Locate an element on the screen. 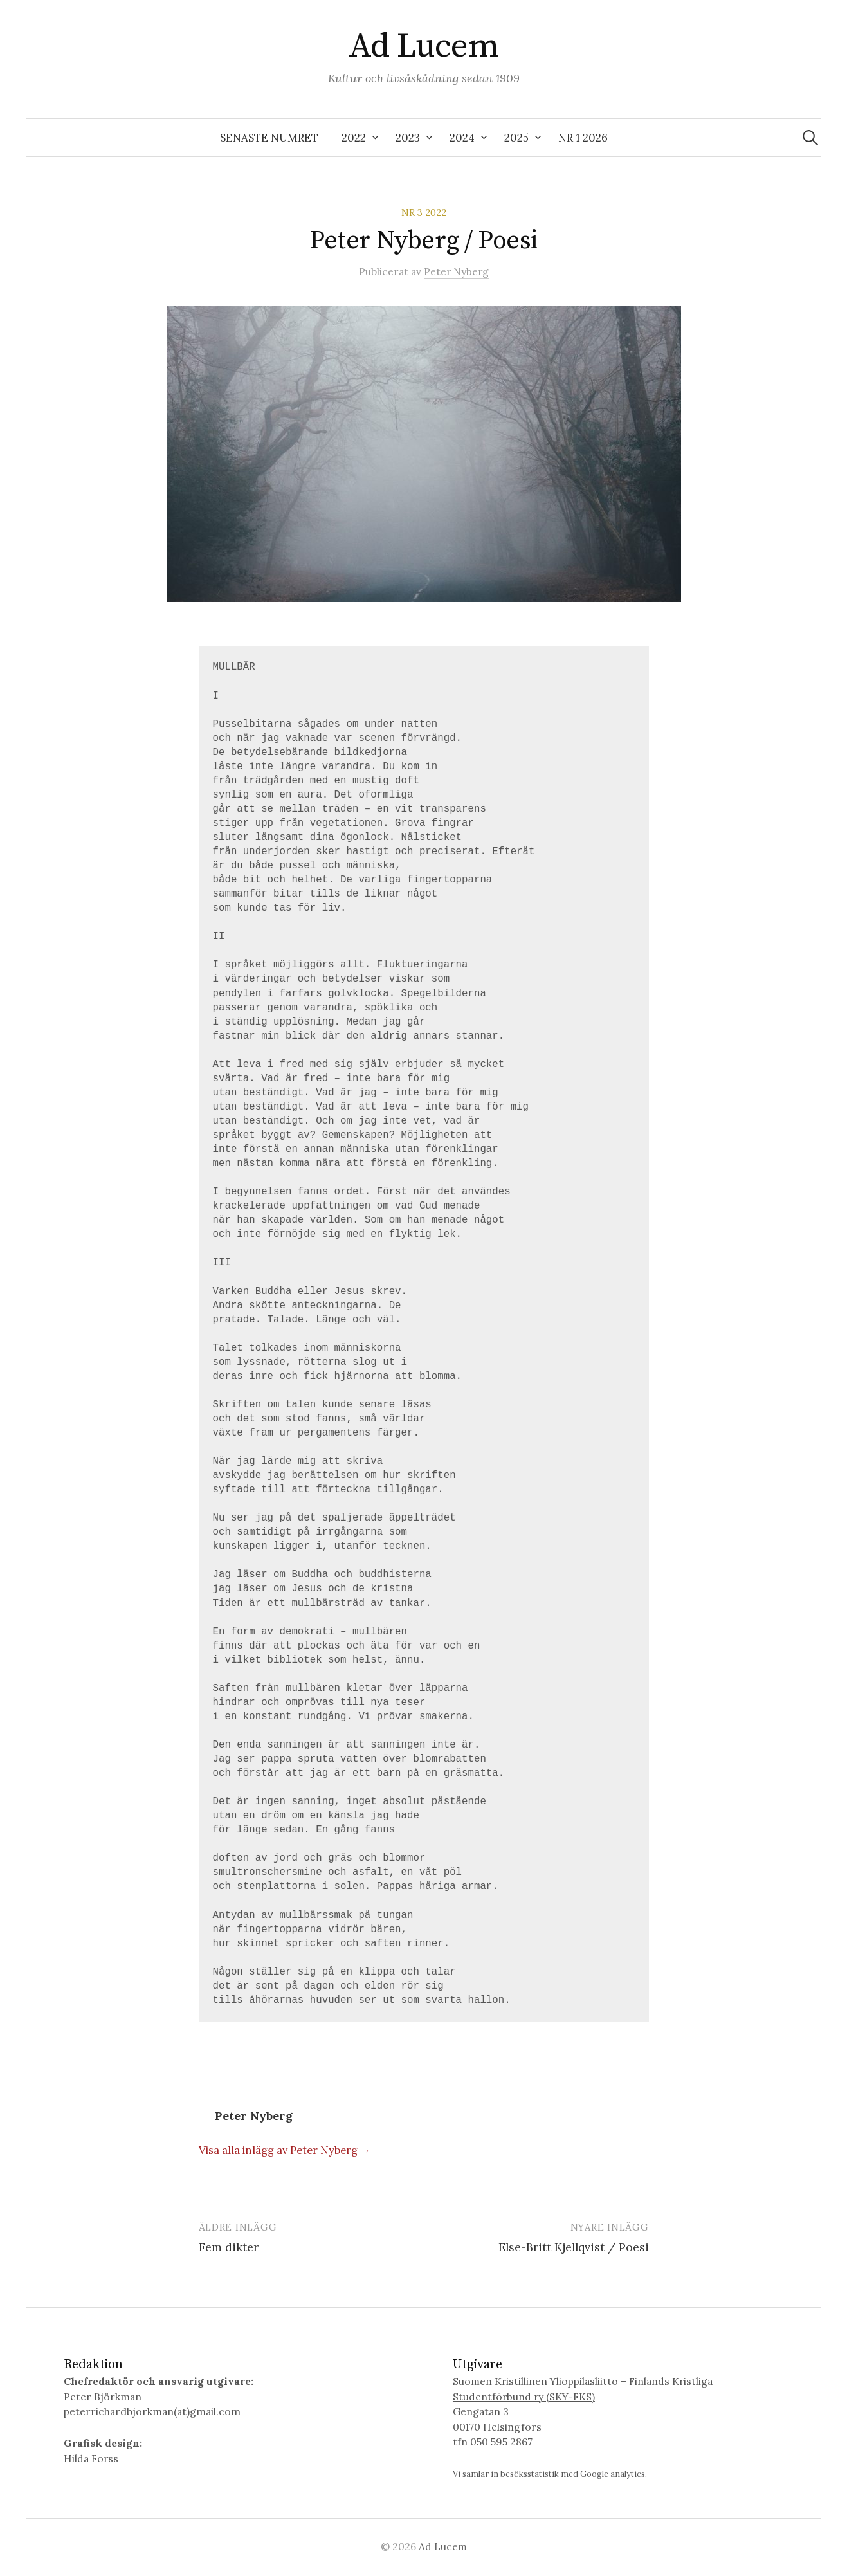  Visa alla inlägg av Peter Nyberg → is located at coordinates (285, 2150).